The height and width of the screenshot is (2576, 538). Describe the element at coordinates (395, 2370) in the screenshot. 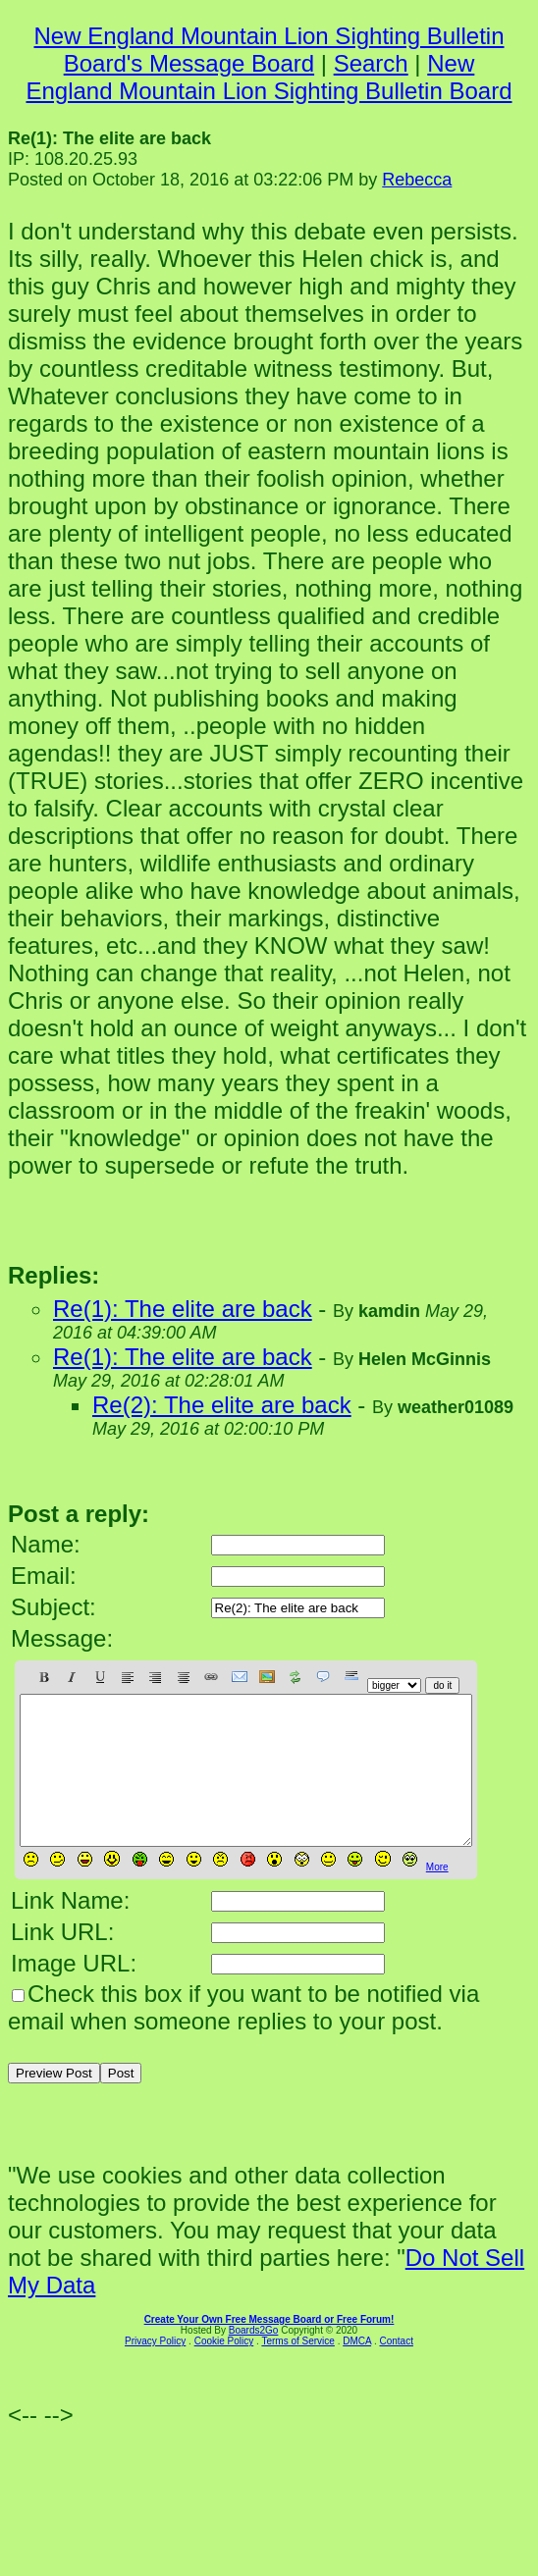

I see `Contact` at that location.